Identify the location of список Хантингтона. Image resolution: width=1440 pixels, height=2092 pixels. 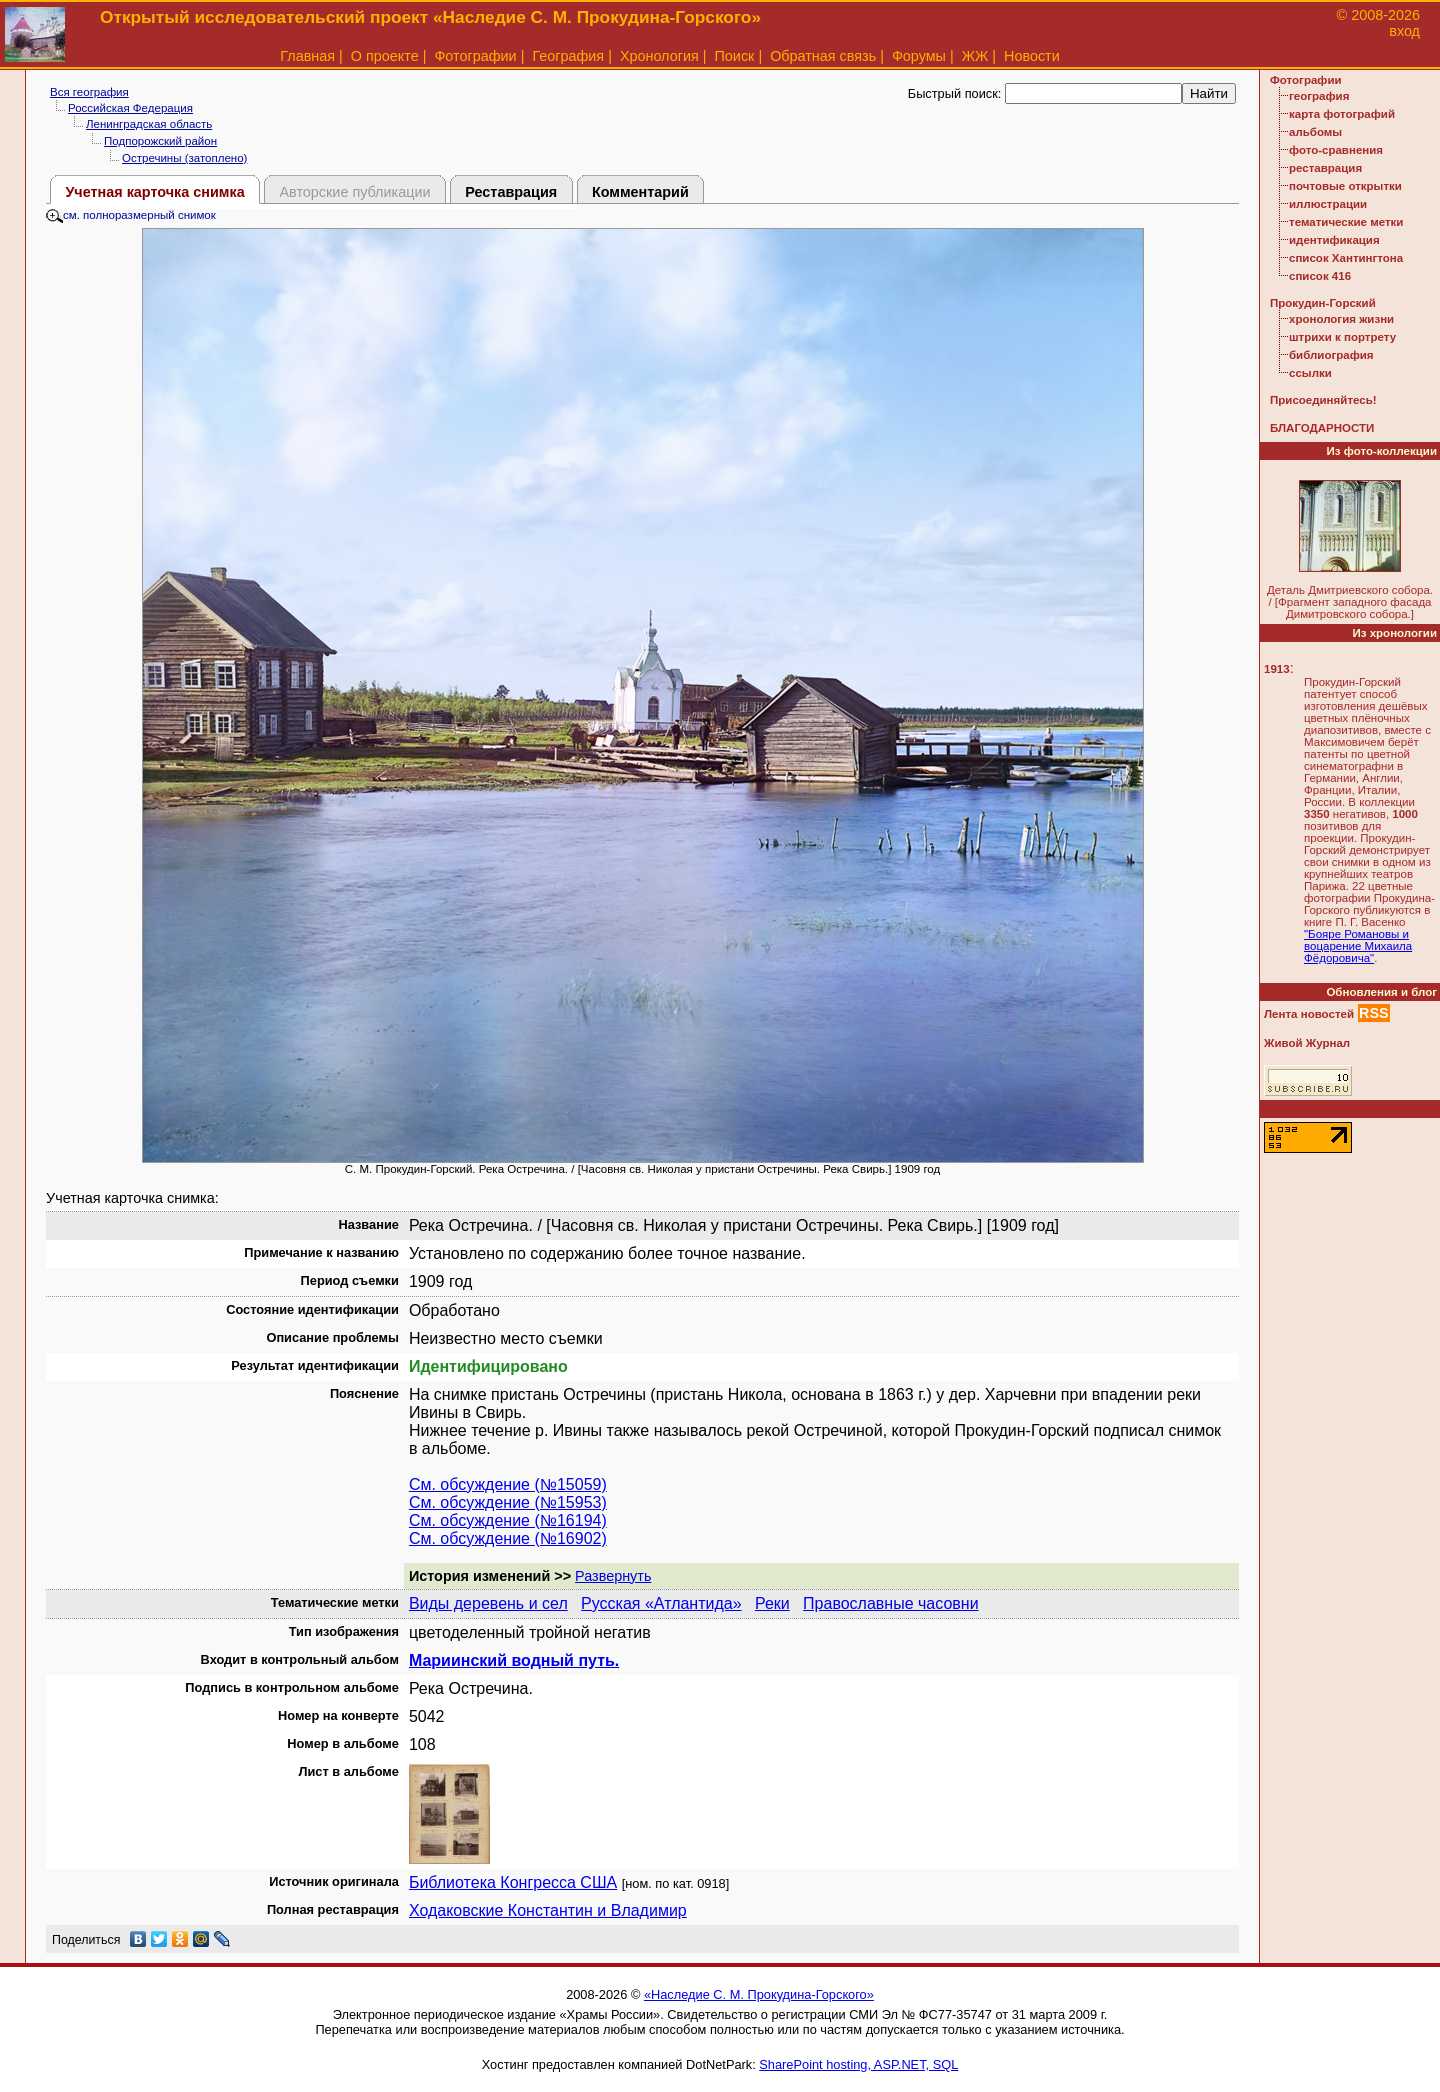
(1346, 258).